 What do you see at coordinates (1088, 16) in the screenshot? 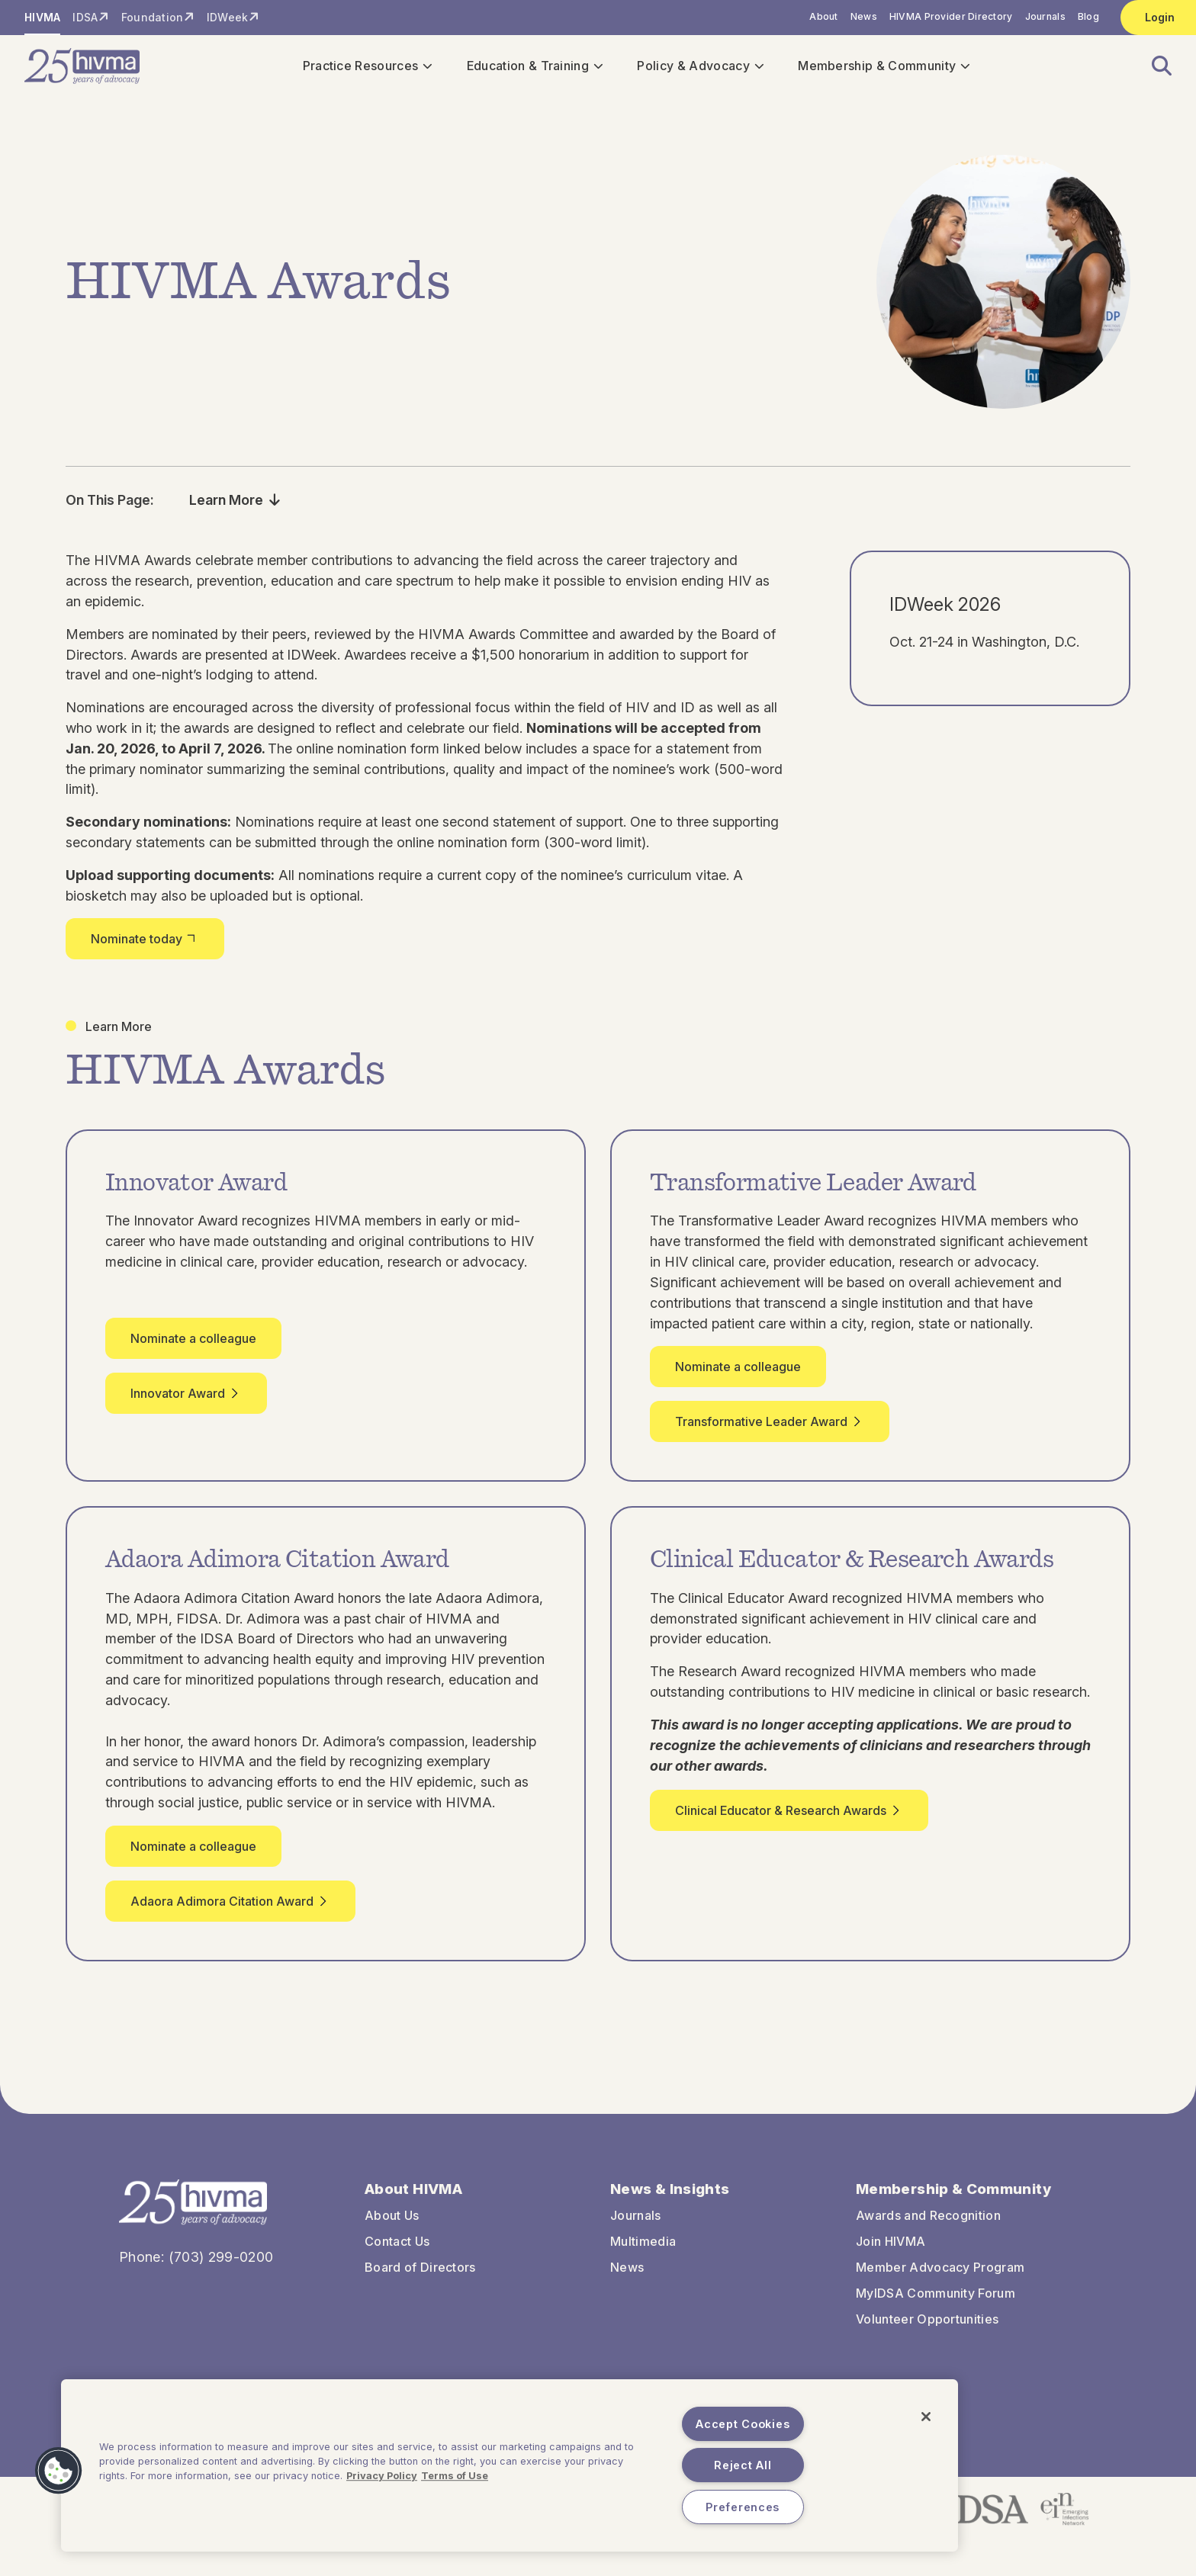
I see `Blog` at bounding box center [1088, 16].